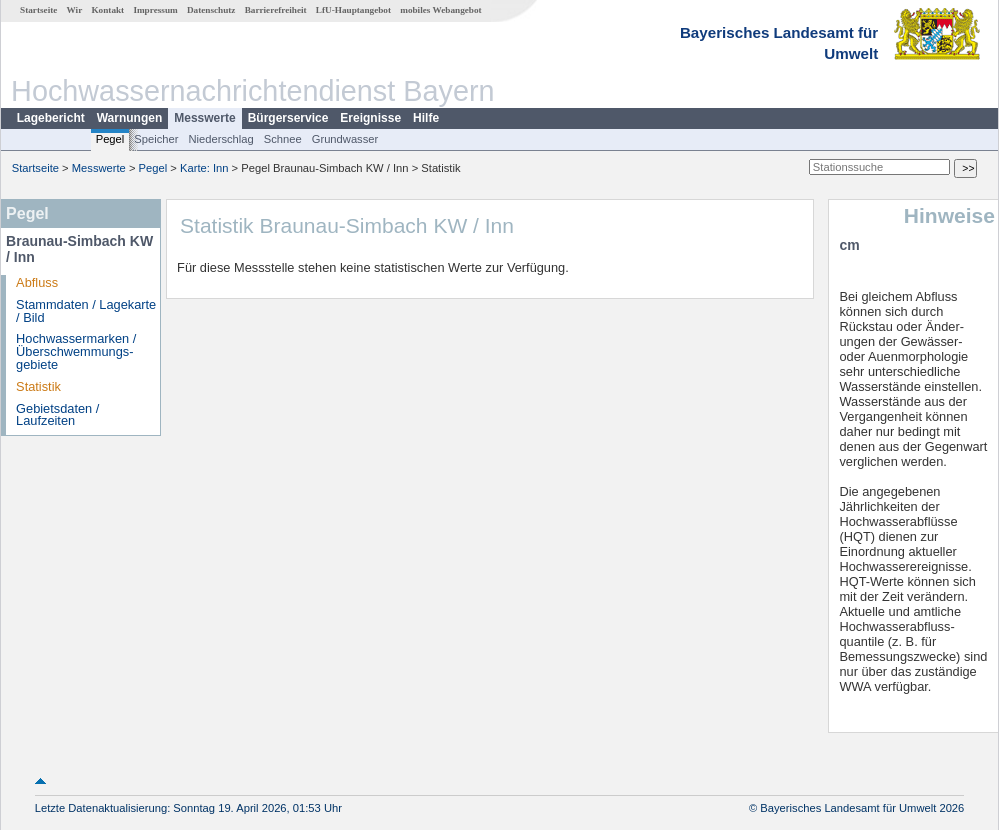 The image size is (999, 830). What do you see at coordinates (345, 139) in the screenshot?
I see `Grundwasser` at bounding box center [345, 139].